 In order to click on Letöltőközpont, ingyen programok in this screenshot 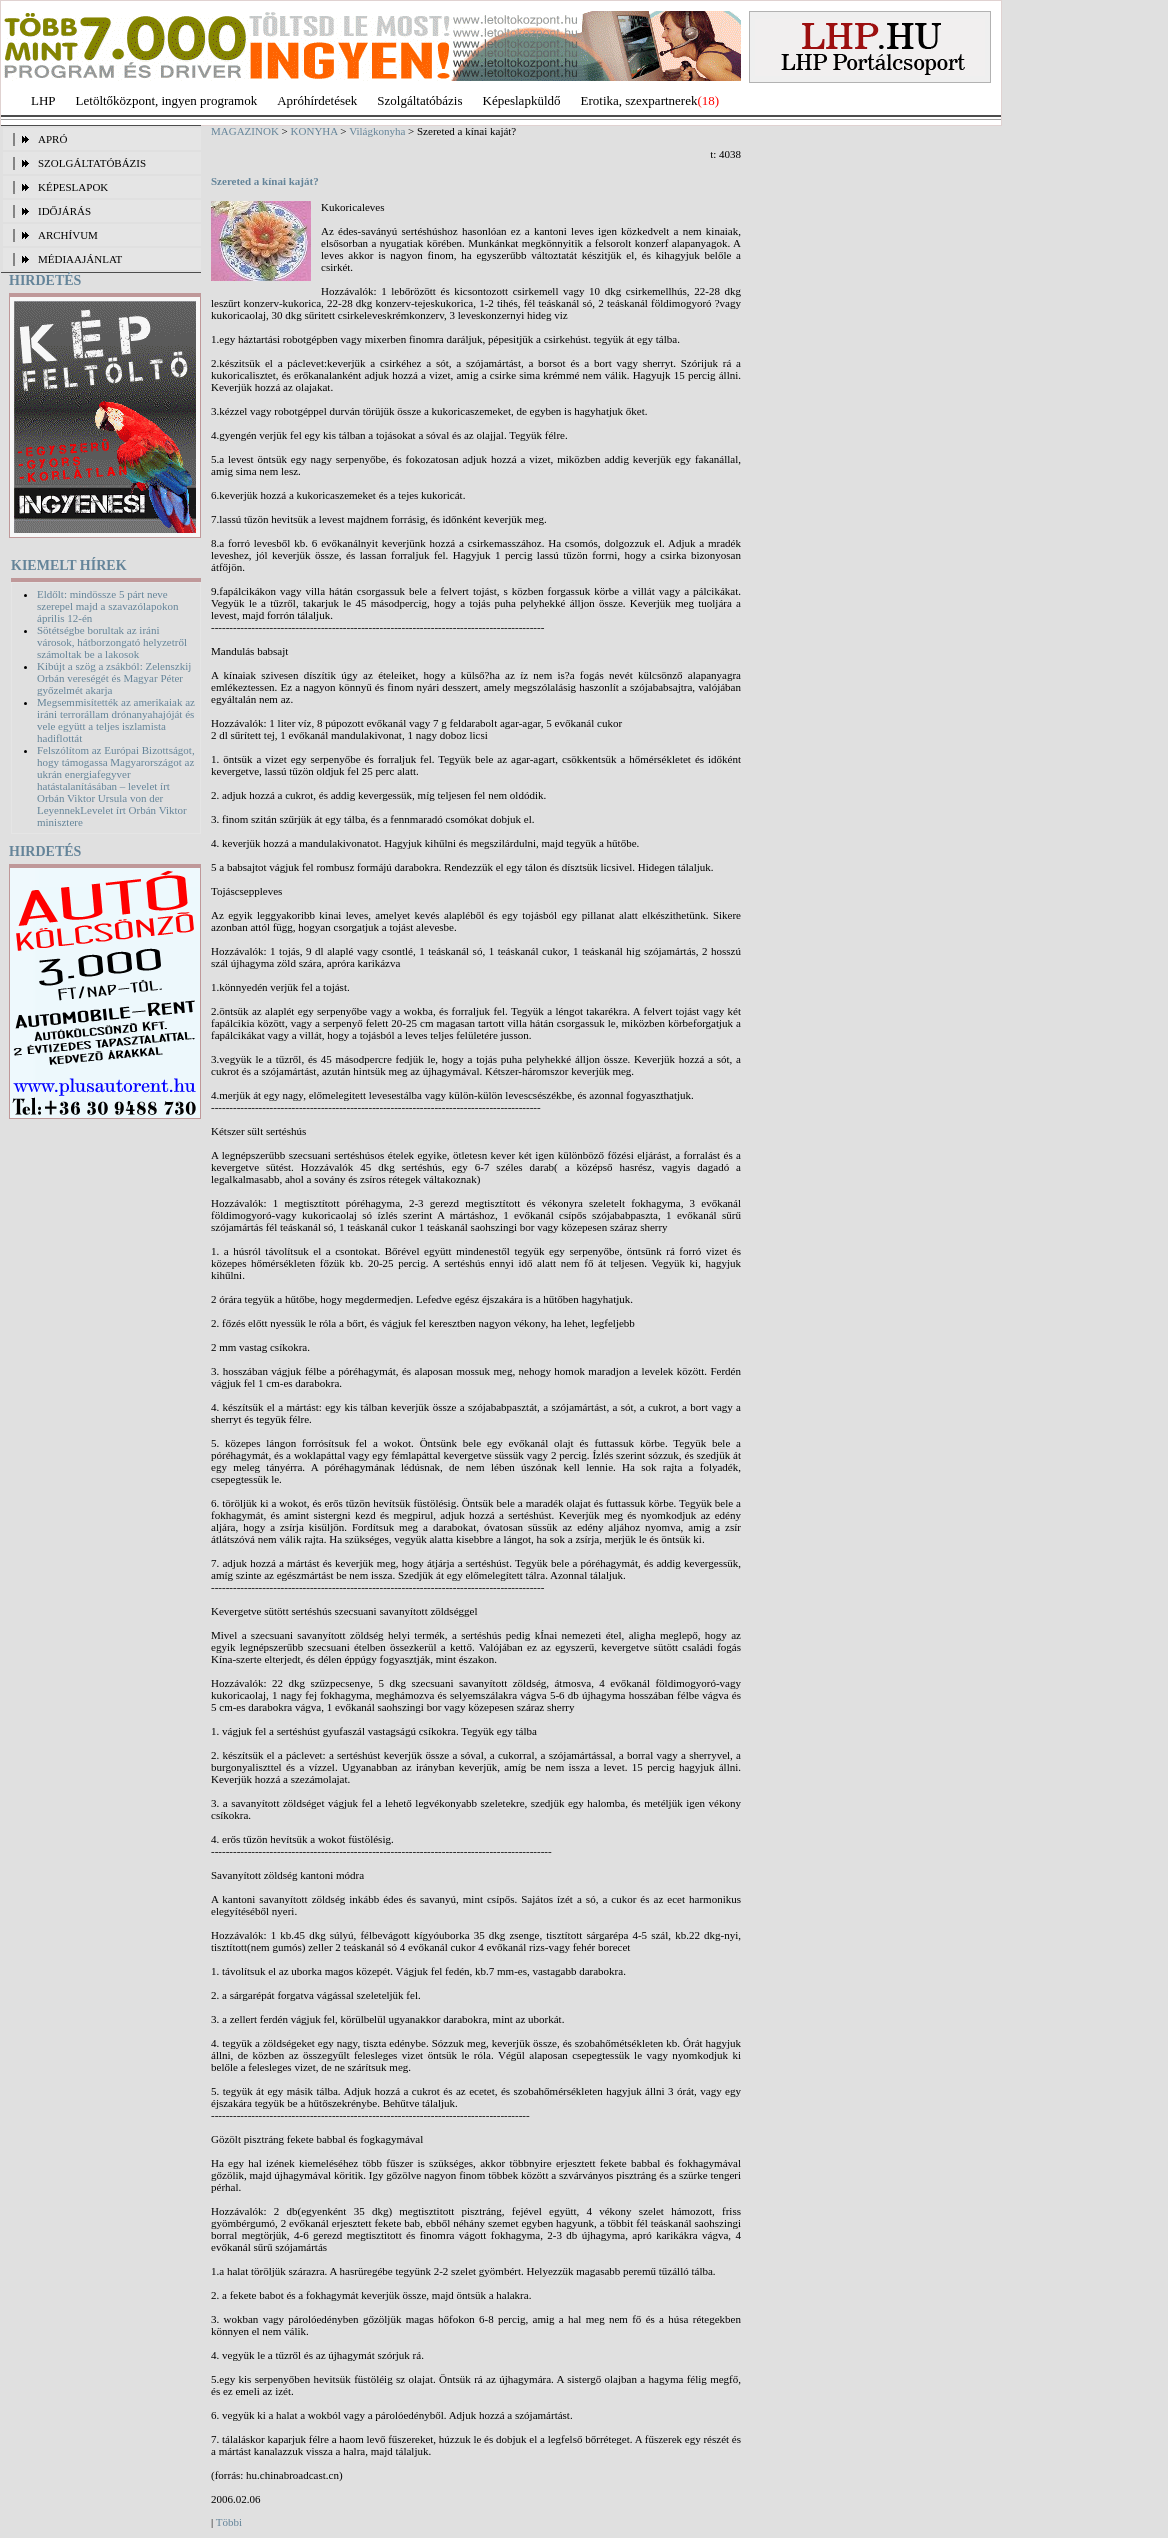, I will do `click(167, 100)`.